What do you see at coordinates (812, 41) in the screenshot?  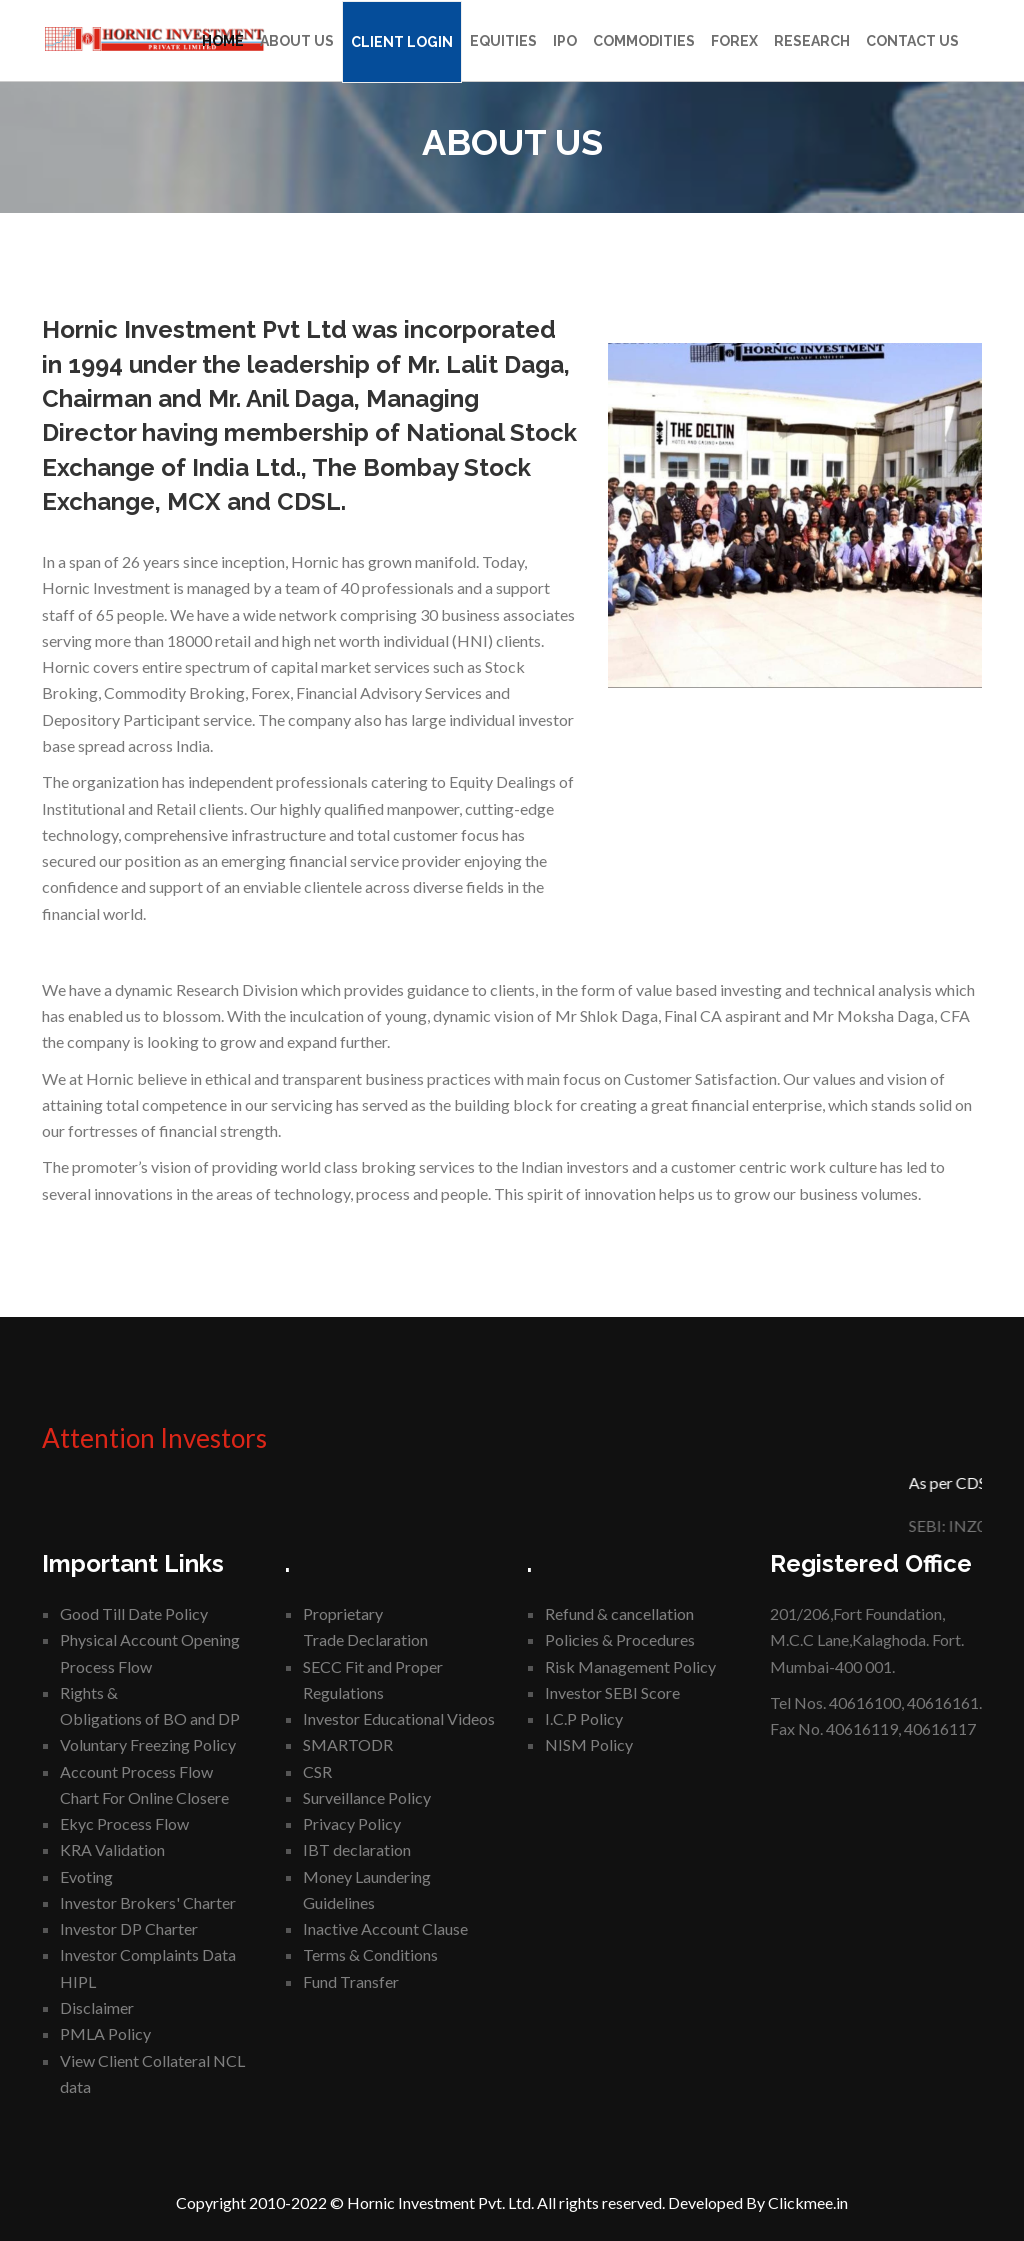 I see `Research` at bounding box center [812, 41].